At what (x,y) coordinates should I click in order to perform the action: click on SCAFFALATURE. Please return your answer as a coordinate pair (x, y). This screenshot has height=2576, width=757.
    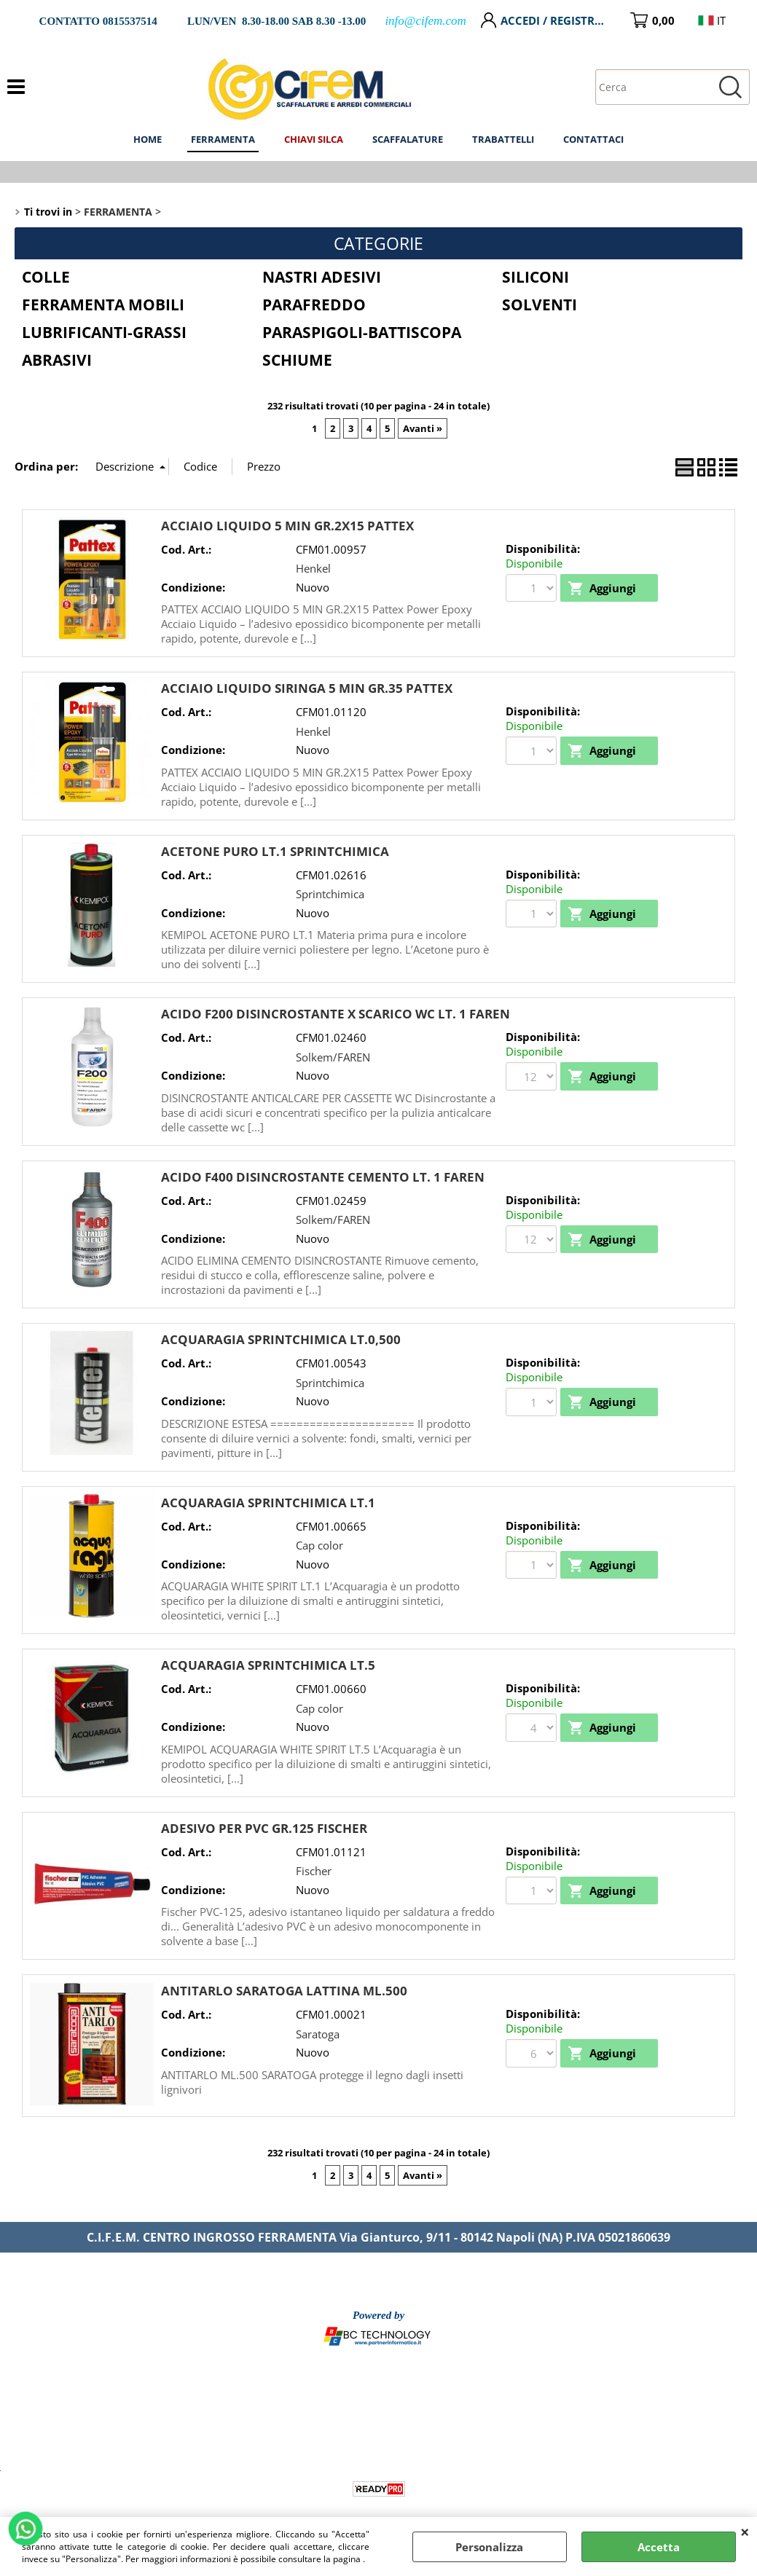
    Looking at the image, I should click on (407, 139).